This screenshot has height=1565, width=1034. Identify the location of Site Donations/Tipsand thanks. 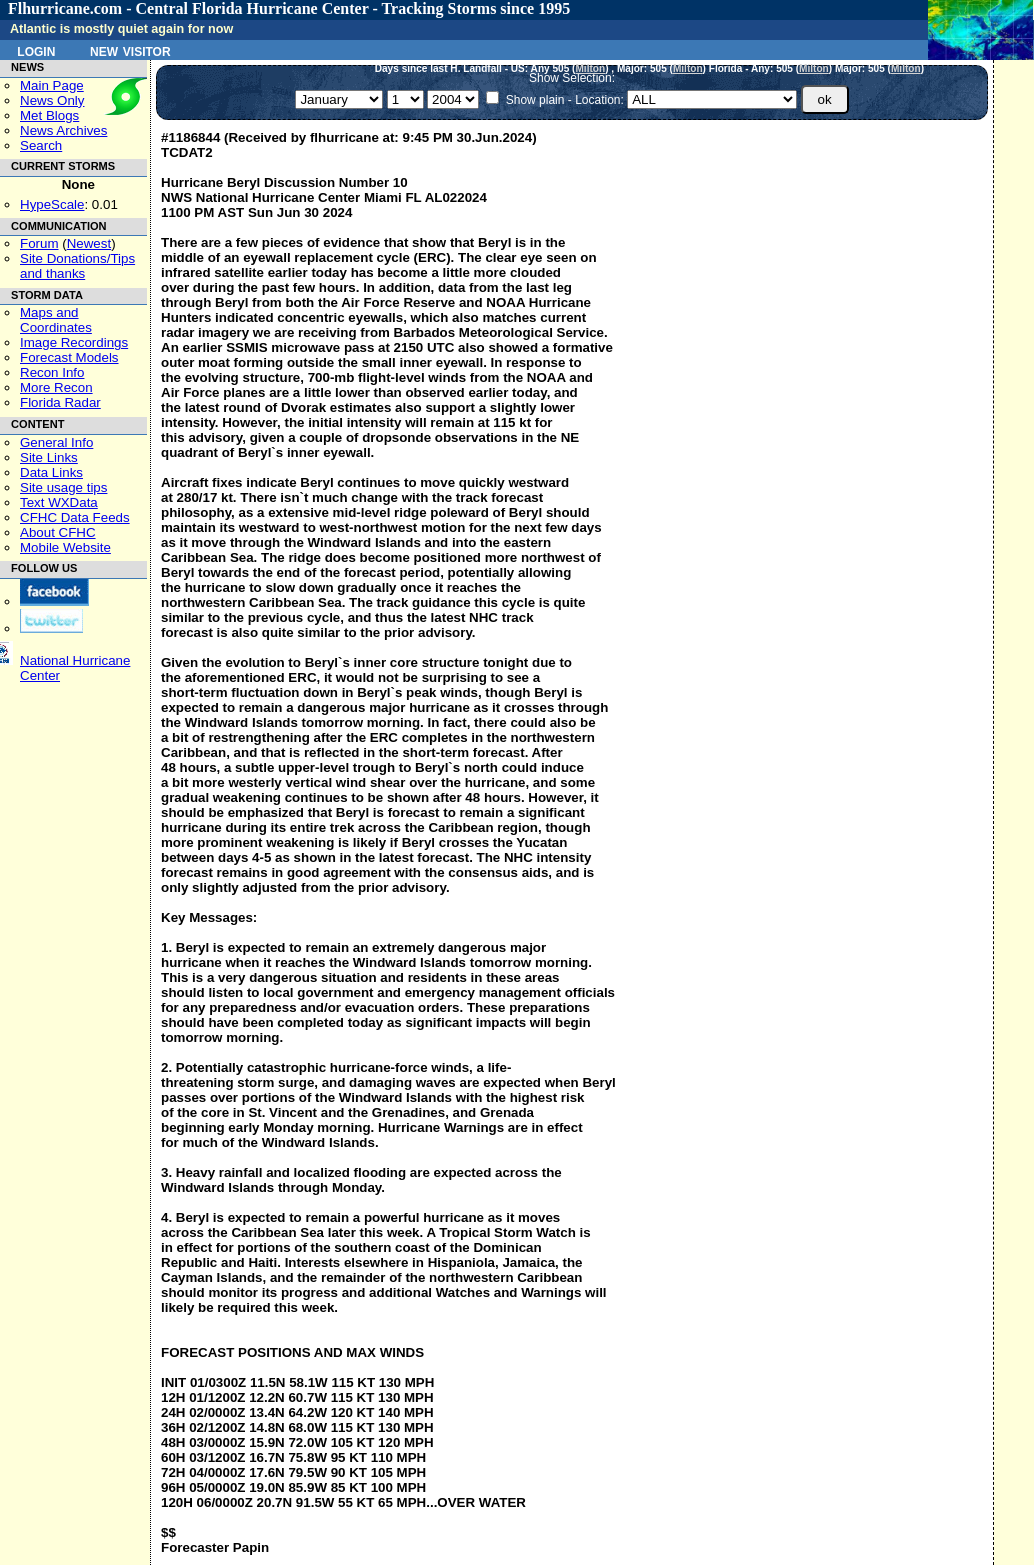
(77, 266).